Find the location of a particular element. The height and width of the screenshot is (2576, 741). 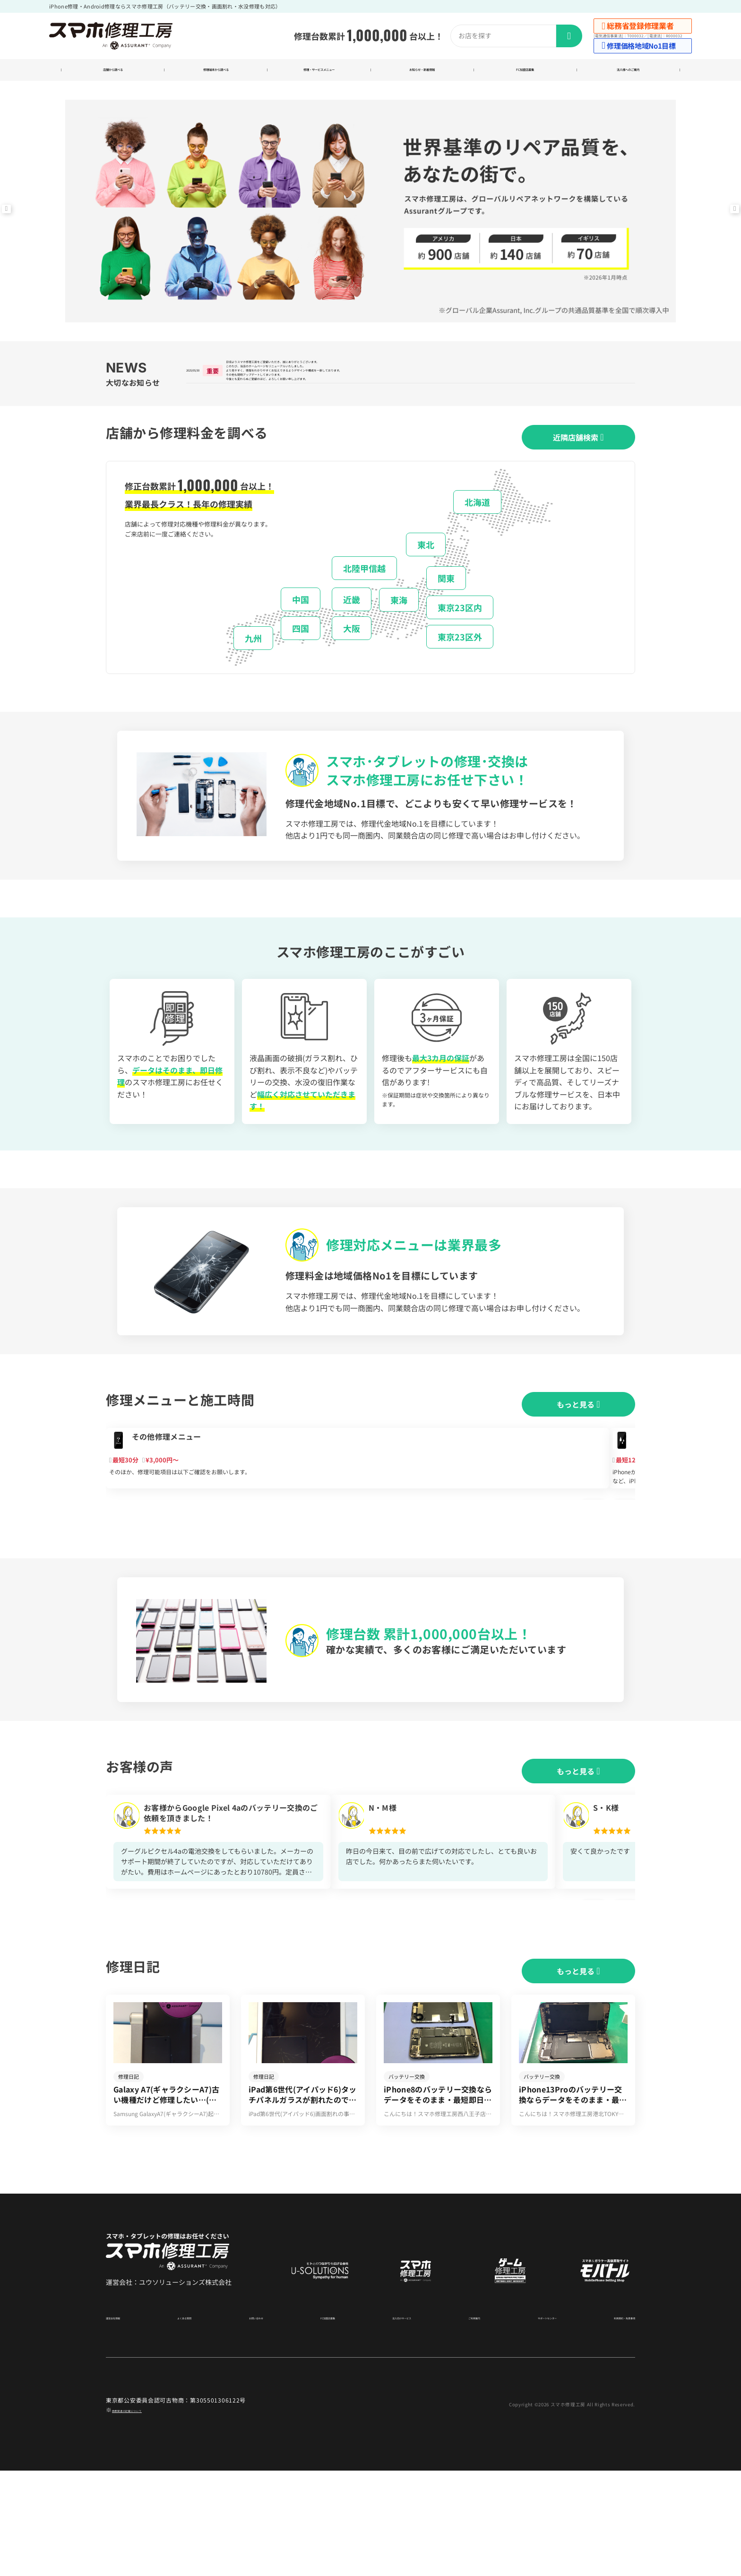

中国 is located at coordinates (300, 630).